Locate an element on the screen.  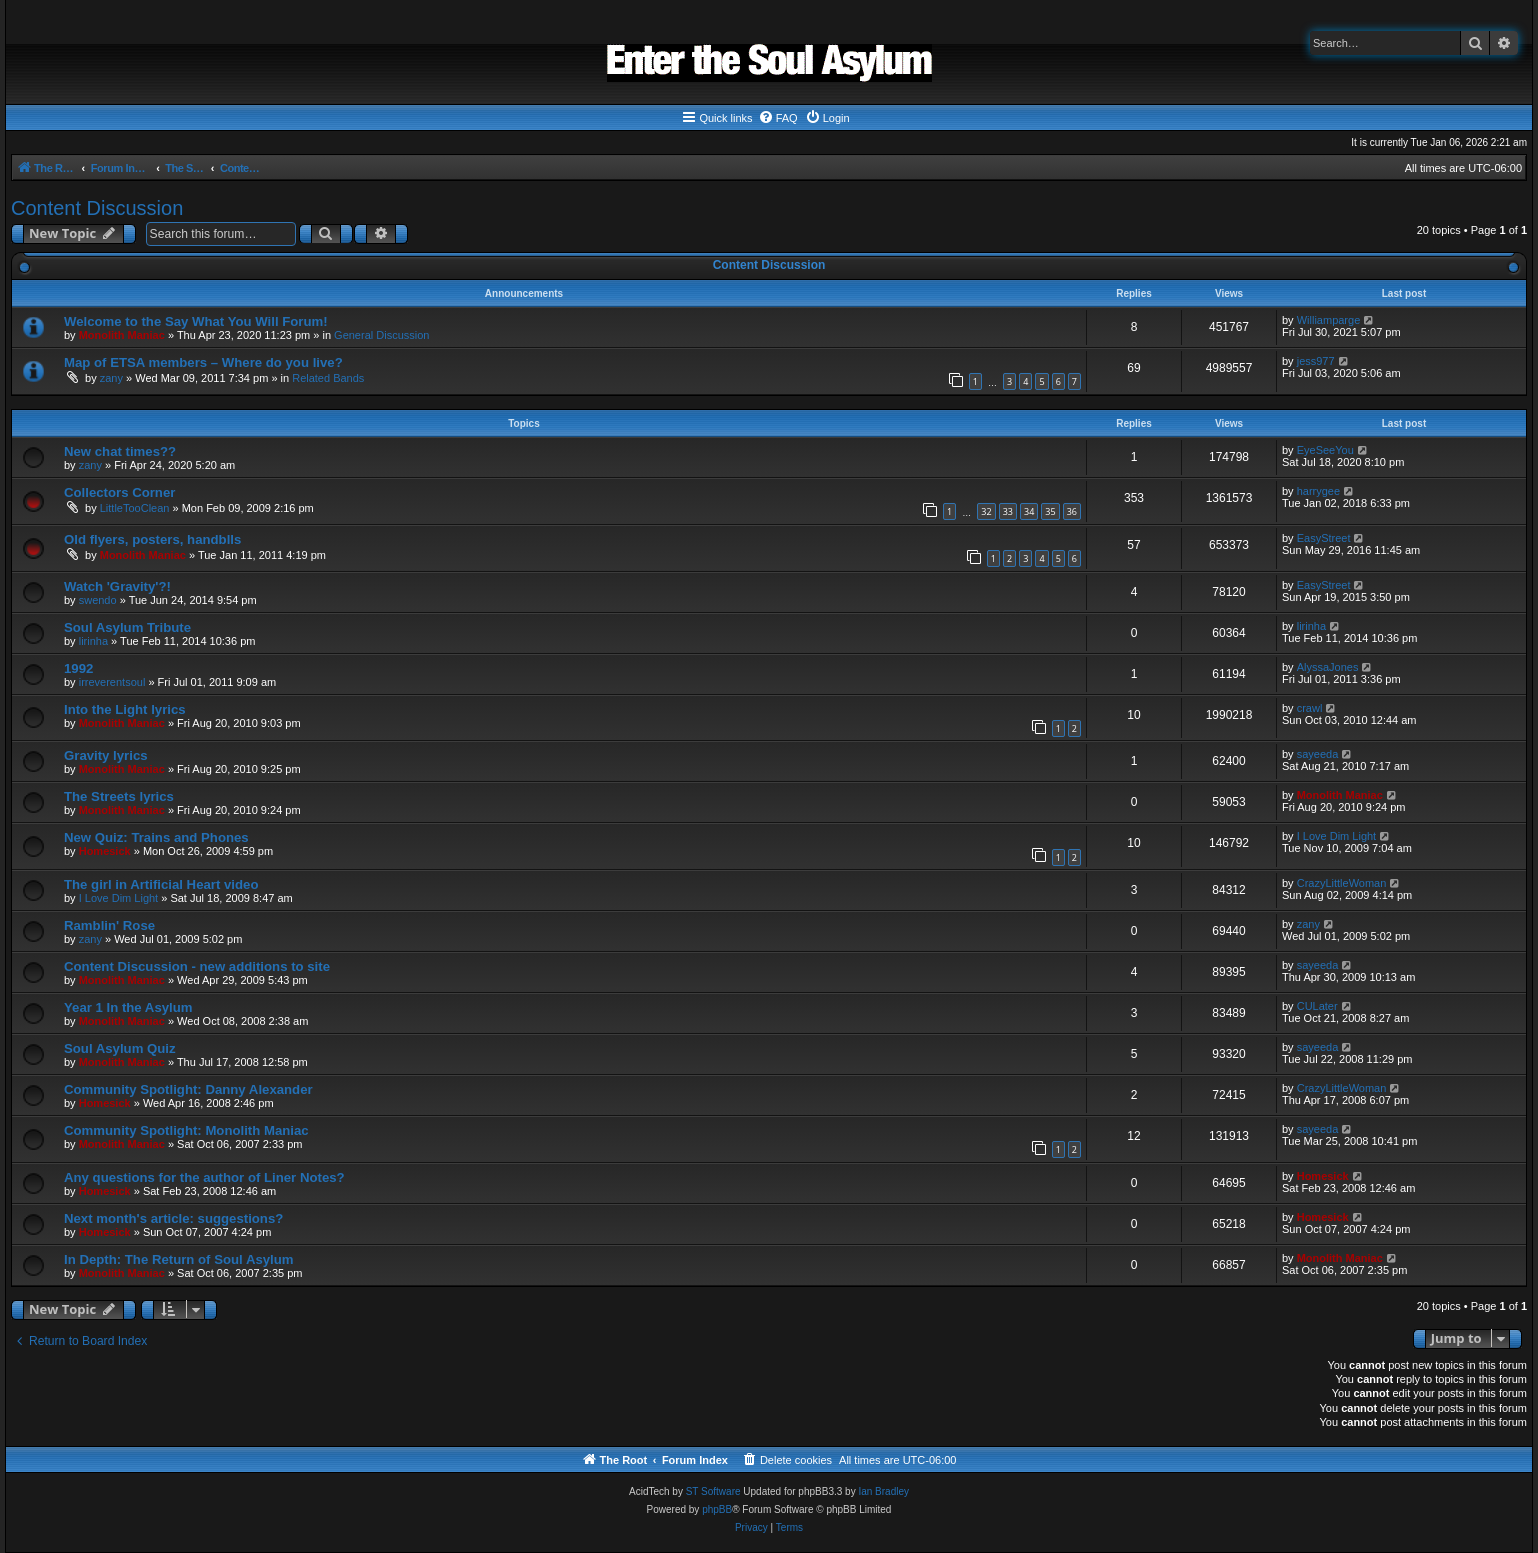
swendo is located at coordinates (98, 600).